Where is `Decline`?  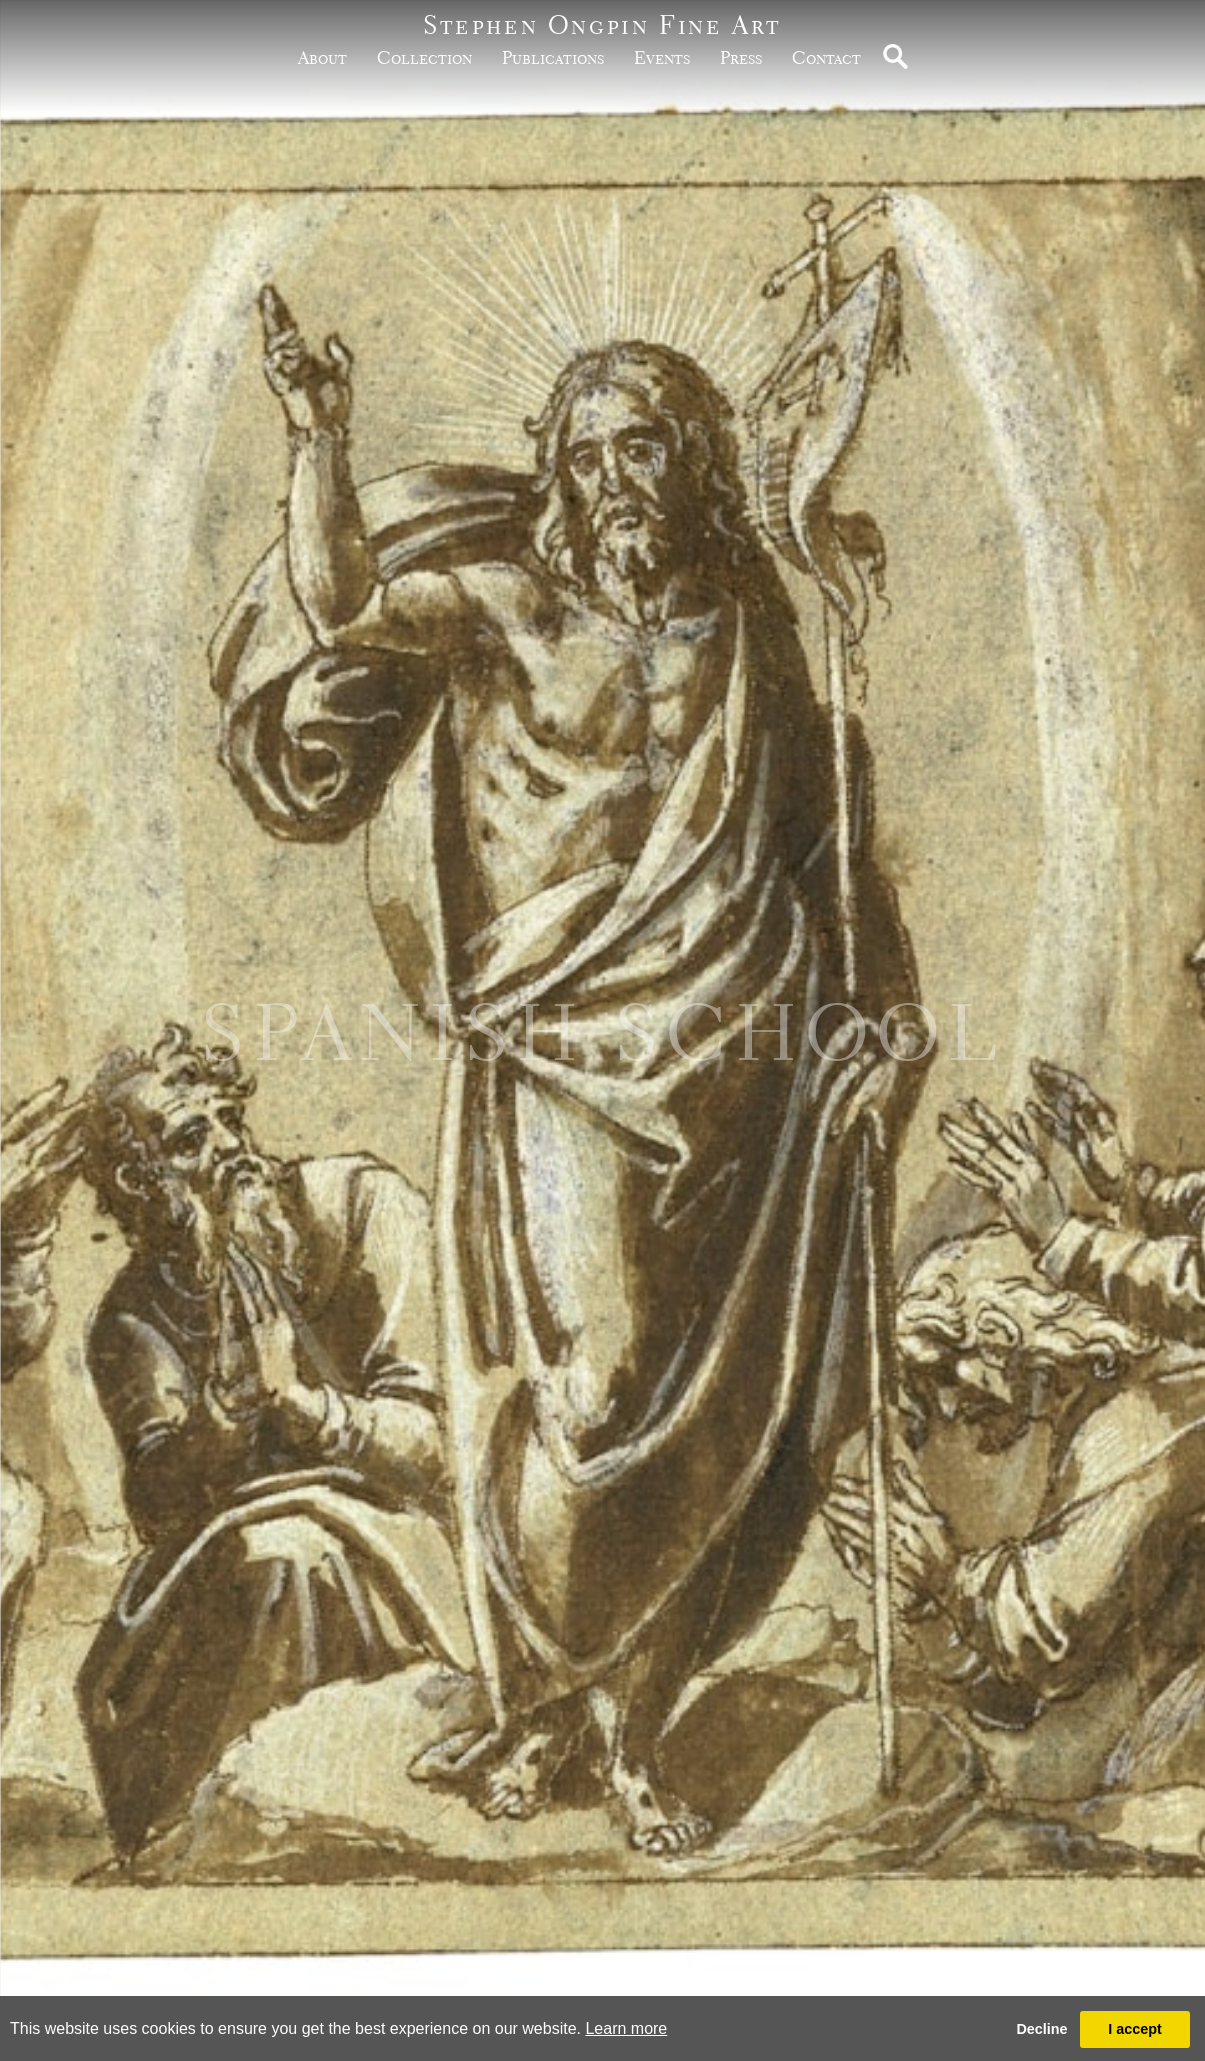 Decline is located at coordinates (1041, 2029).